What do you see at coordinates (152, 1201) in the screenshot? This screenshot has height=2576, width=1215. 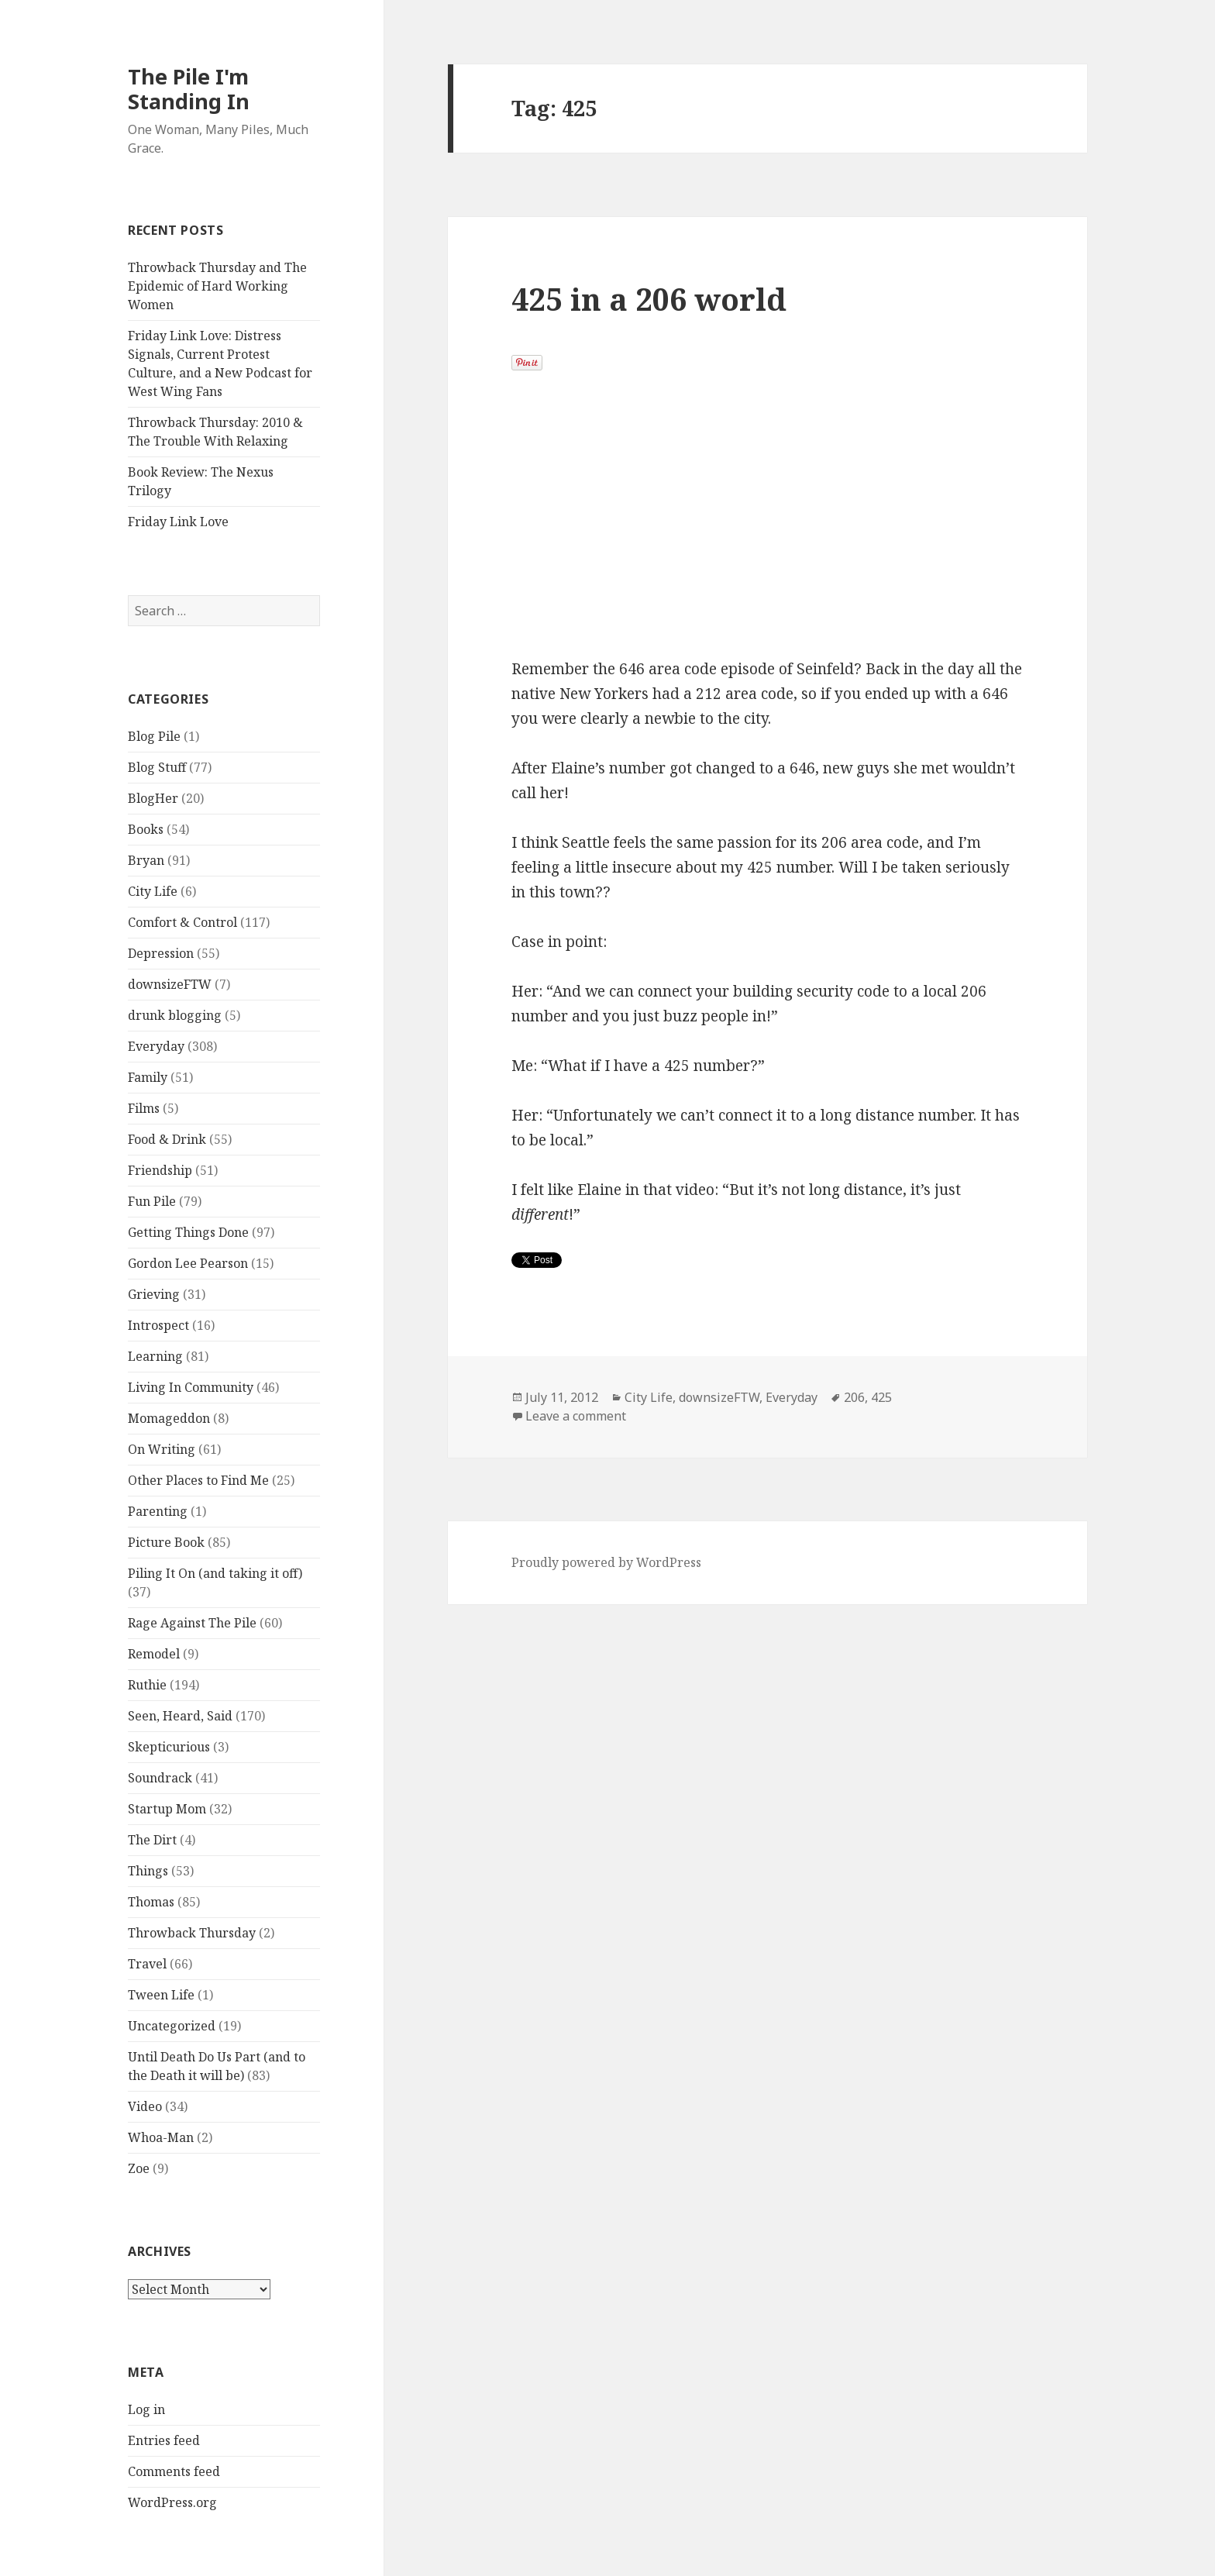 I see `Fun Pile` at bounding box center [152, 1201].